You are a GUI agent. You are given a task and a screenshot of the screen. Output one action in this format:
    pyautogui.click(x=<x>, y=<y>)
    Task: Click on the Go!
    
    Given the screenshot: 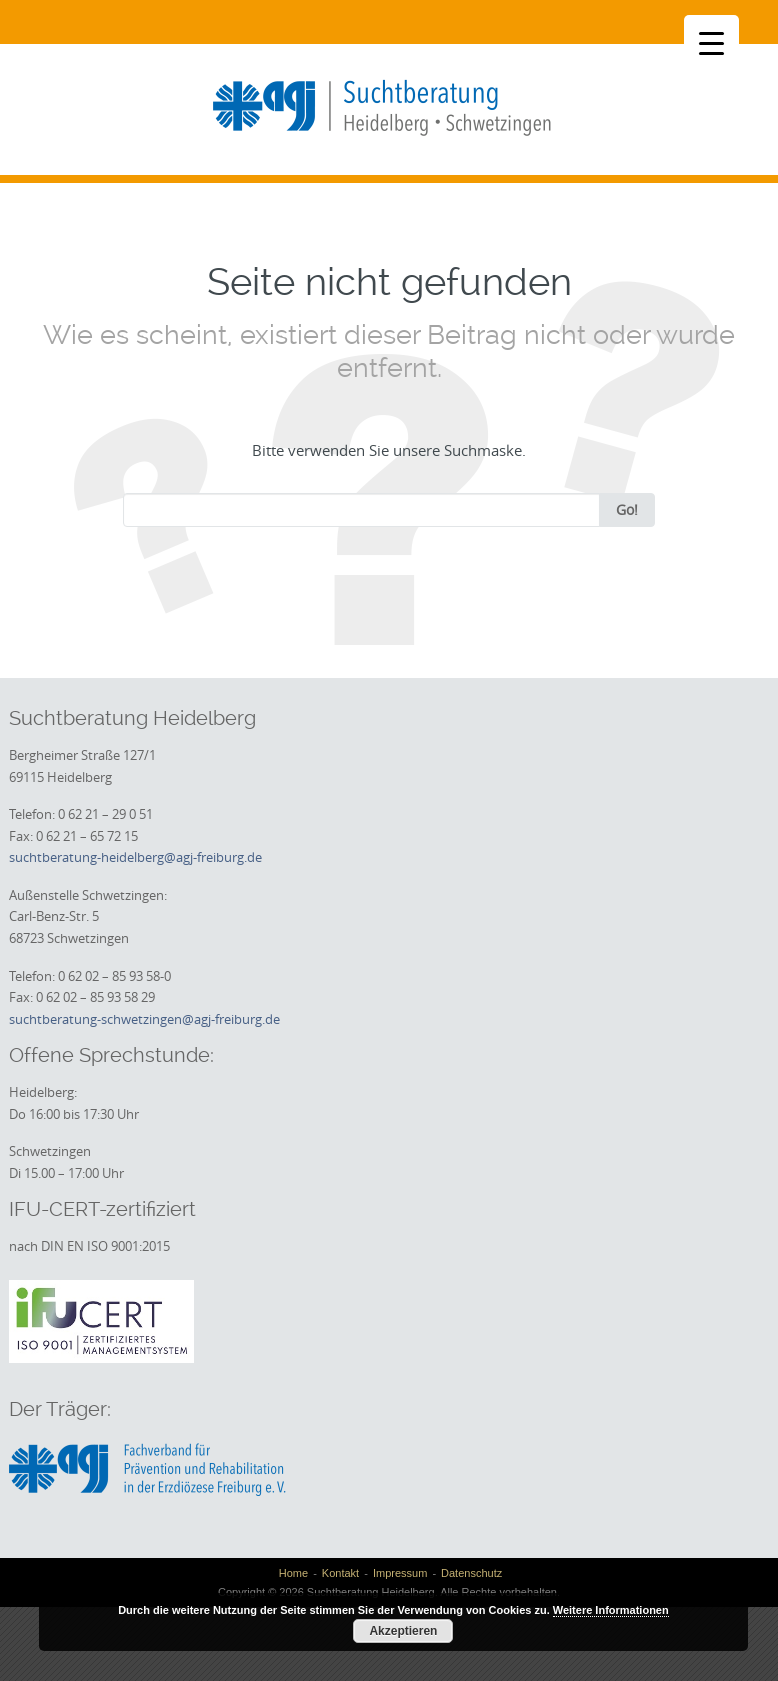 What is the action you would take?
    pyautogui.click(x=627, y=509)
    